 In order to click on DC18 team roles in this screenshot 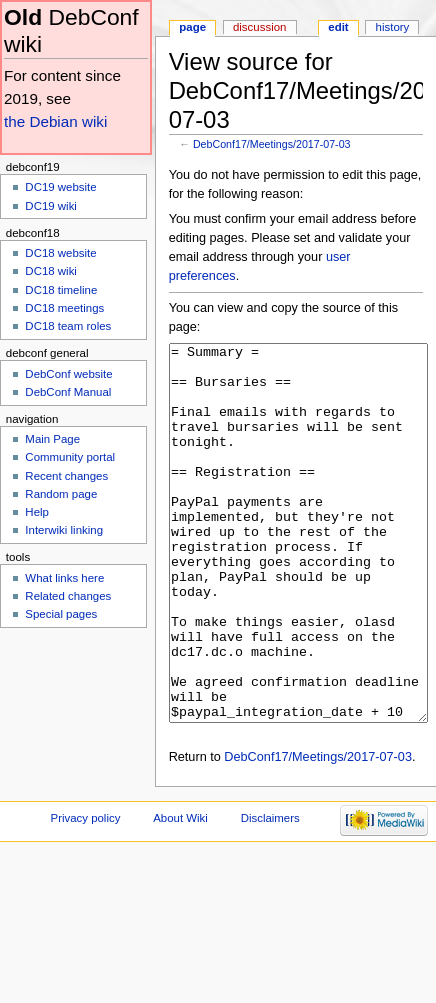, I will do `click(68, 326)`.